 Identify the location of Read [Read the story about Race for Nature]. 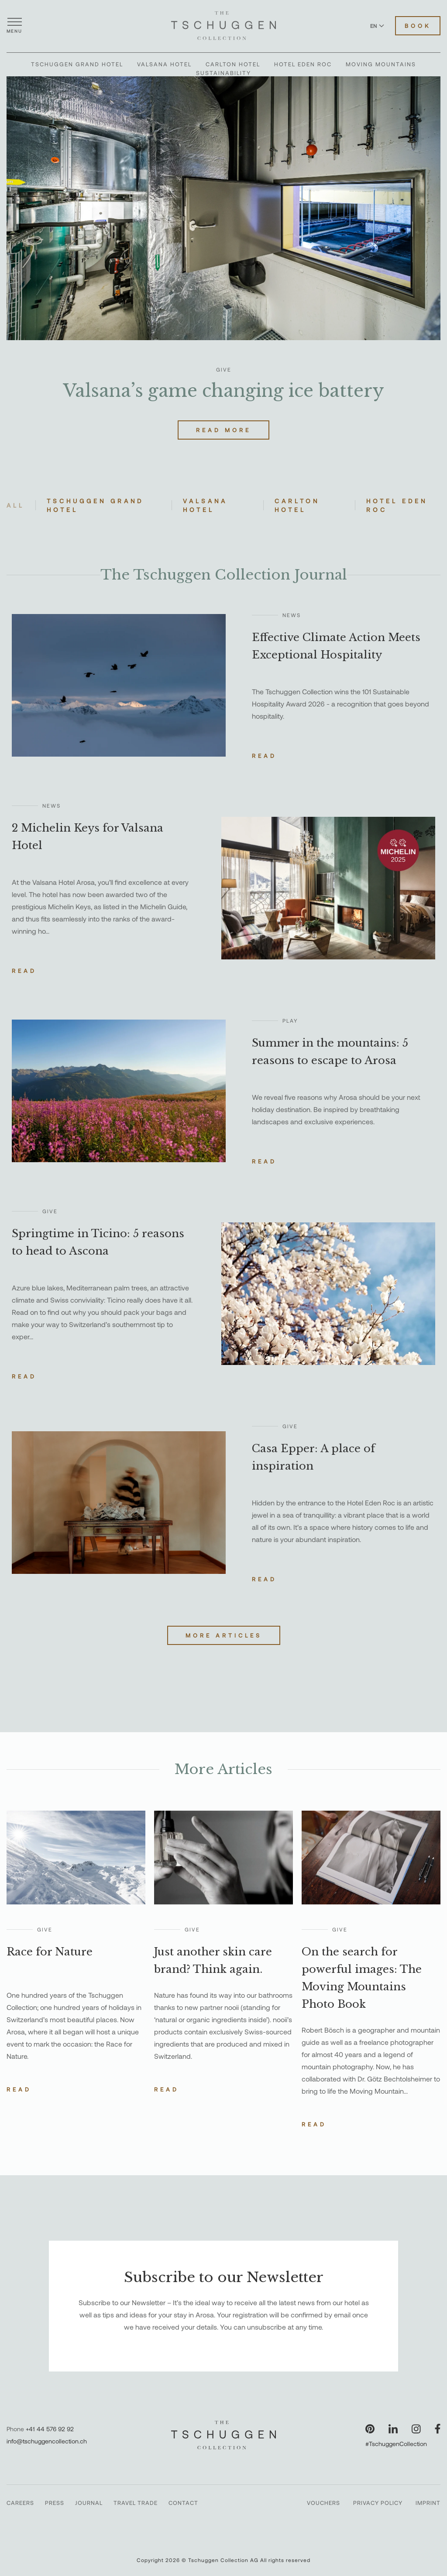
(19, 2089).